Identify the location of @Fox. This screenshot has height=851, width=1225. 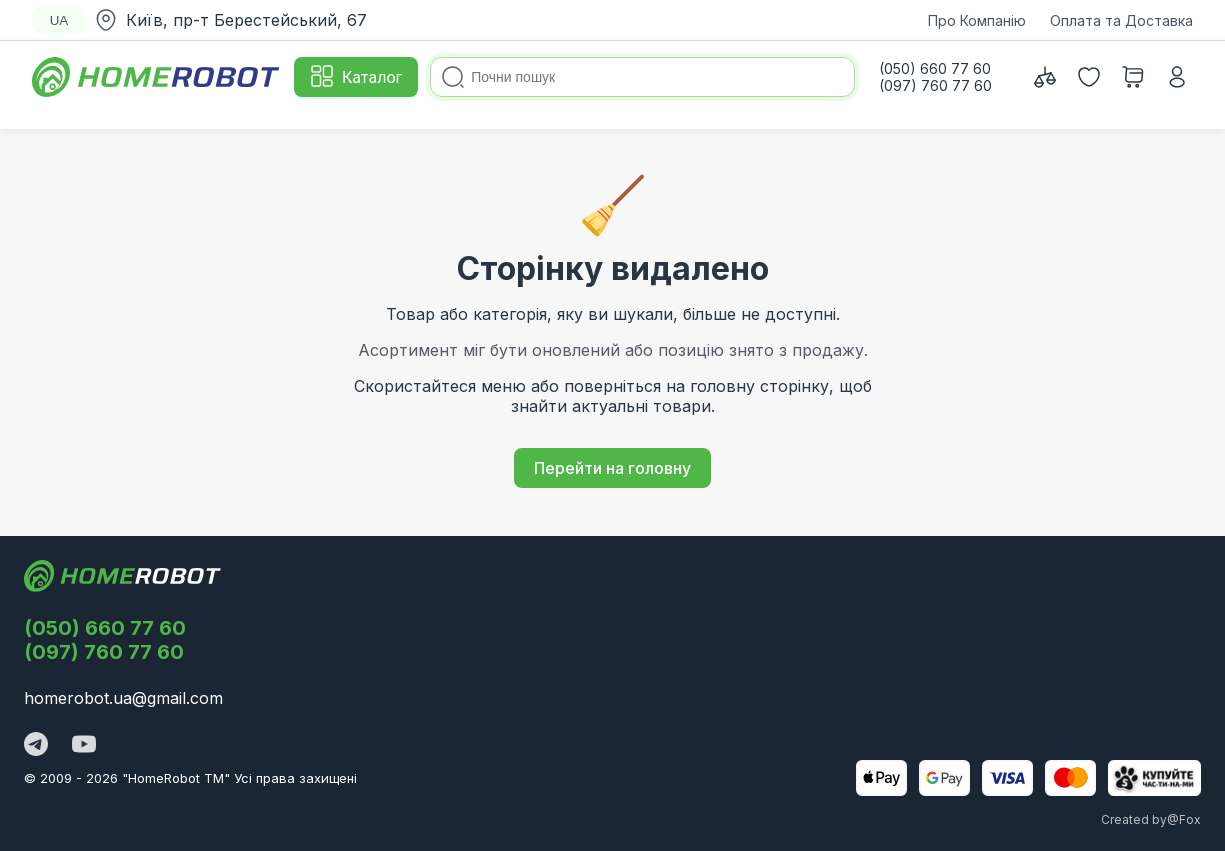
(1184, 819).